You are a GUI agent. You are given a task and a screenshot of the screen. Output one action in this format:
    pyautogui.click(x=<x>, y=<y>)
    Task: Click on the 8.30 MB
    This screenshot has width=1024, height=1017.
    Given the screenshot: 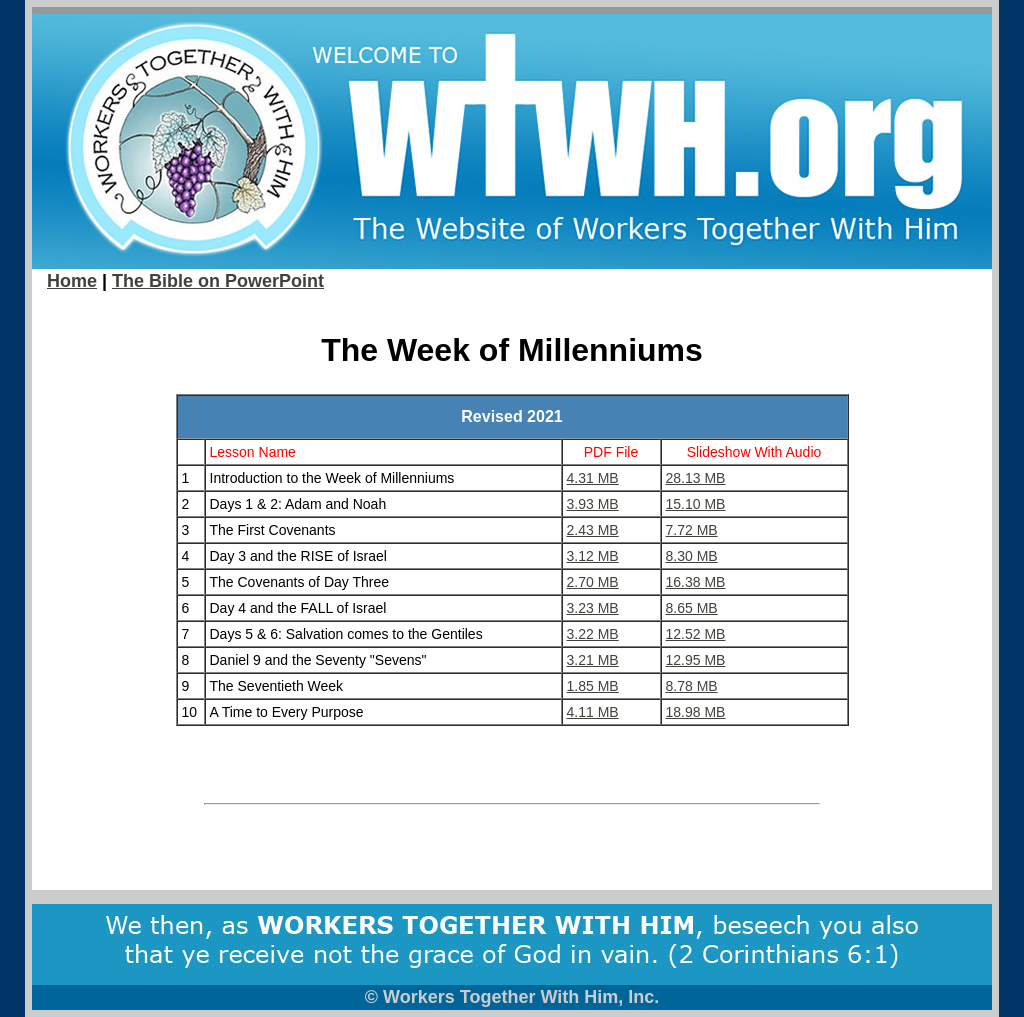 What is the action you would take?
    pyautogui.click(x=692, y=556)
    